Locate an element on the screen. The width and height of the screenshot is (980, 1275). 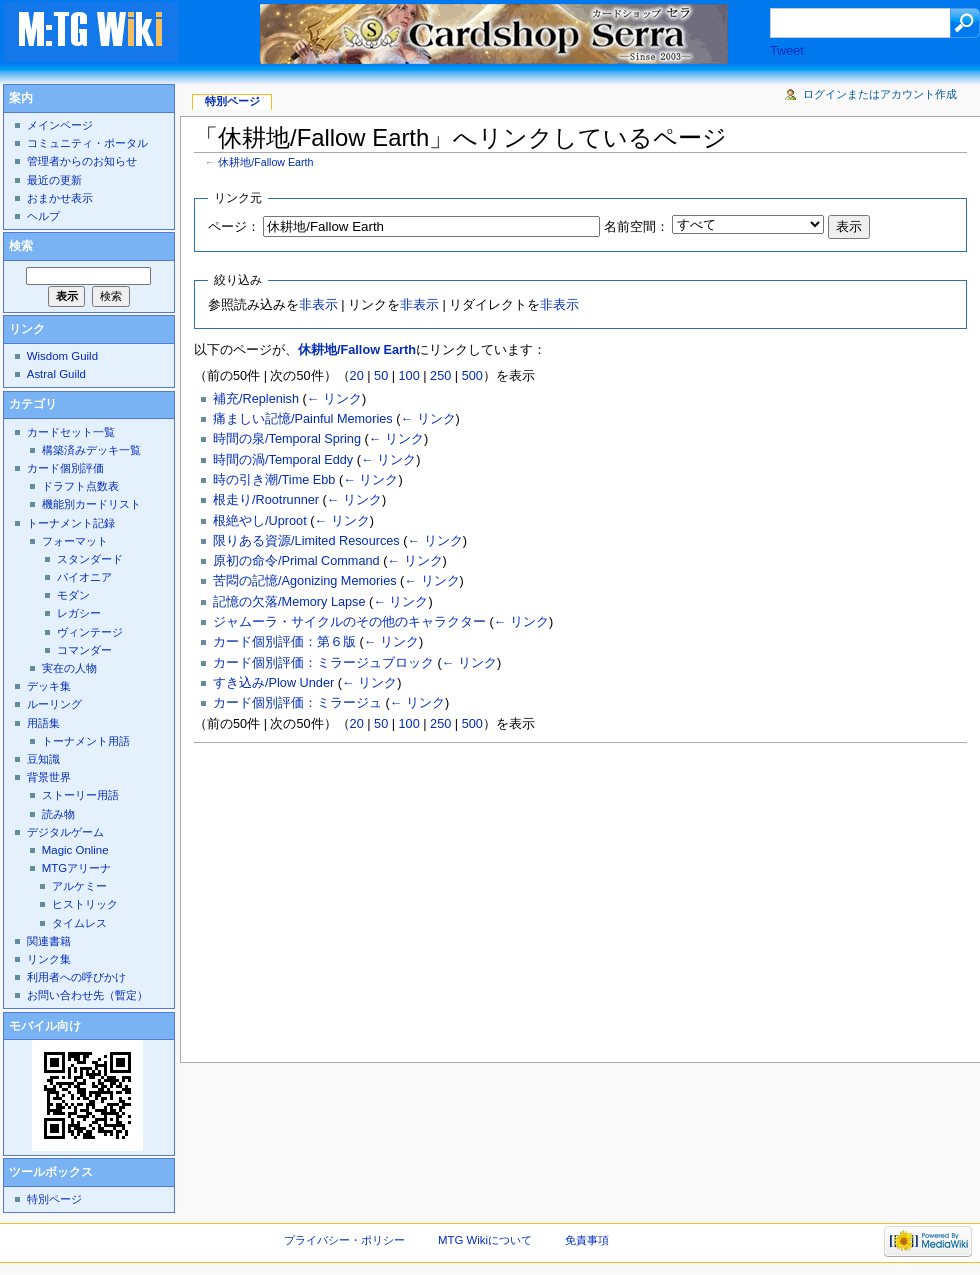
ログインまたはアカウント作成 is located at coordinates (880, 94).